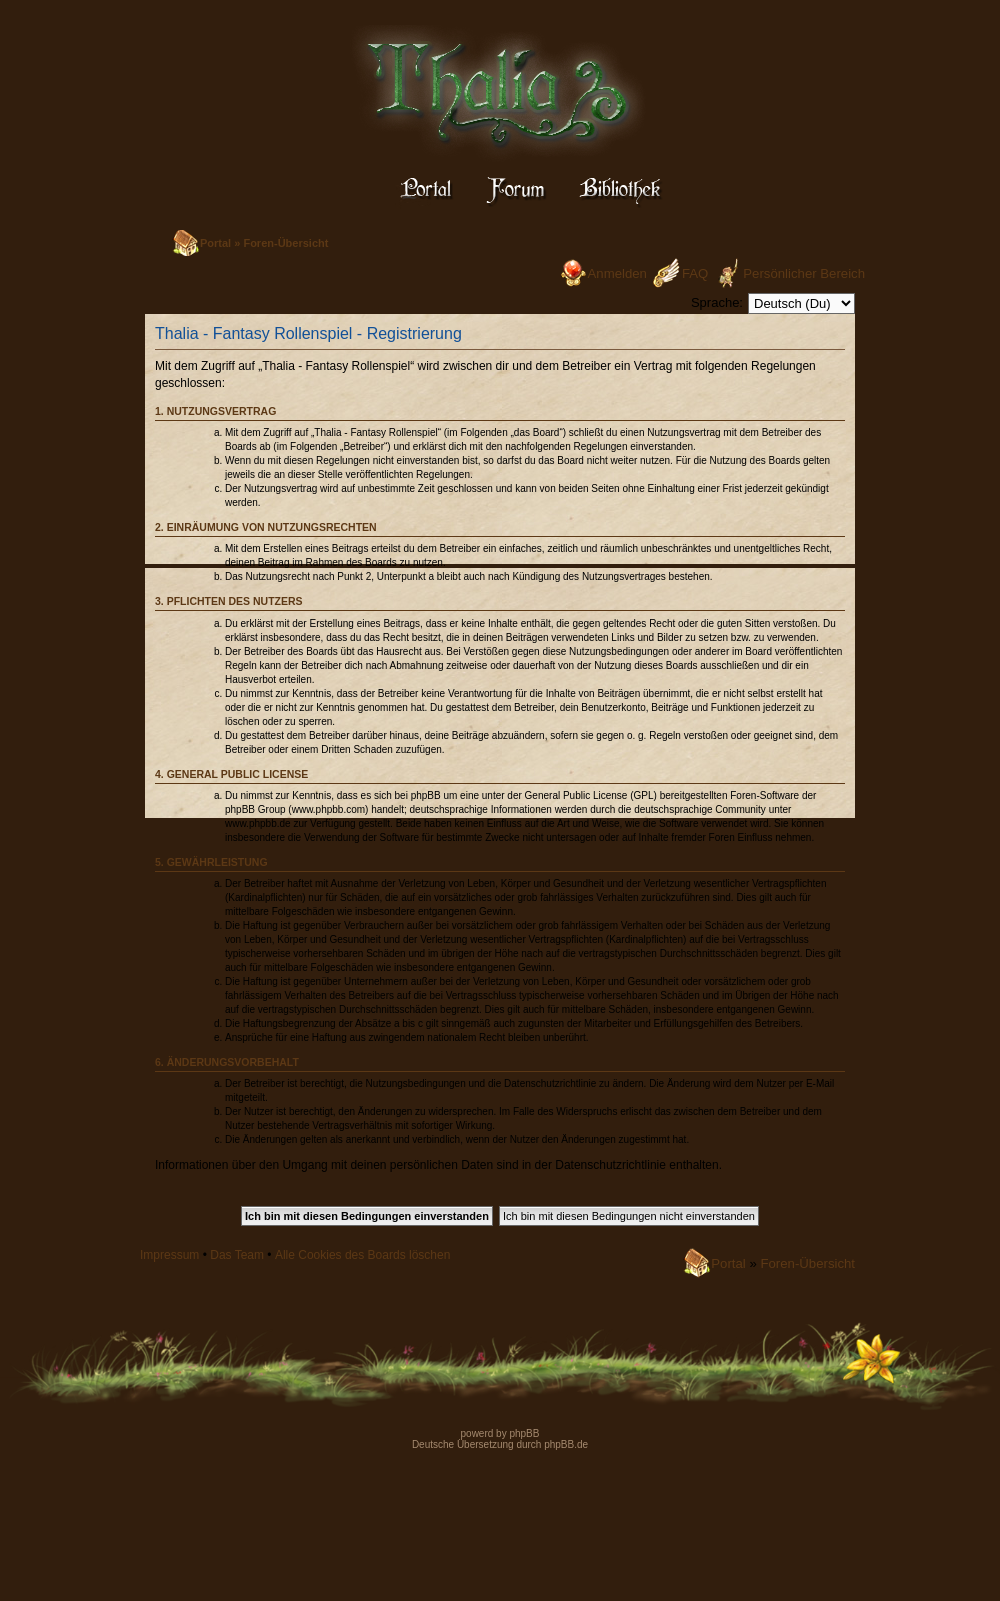 The image size is (1000, 1601). What do you see at coordinates (362, 1255) in the screenshot?
I see `Alle Cookies des Boards löschen` at bounding box center [362, 1255].